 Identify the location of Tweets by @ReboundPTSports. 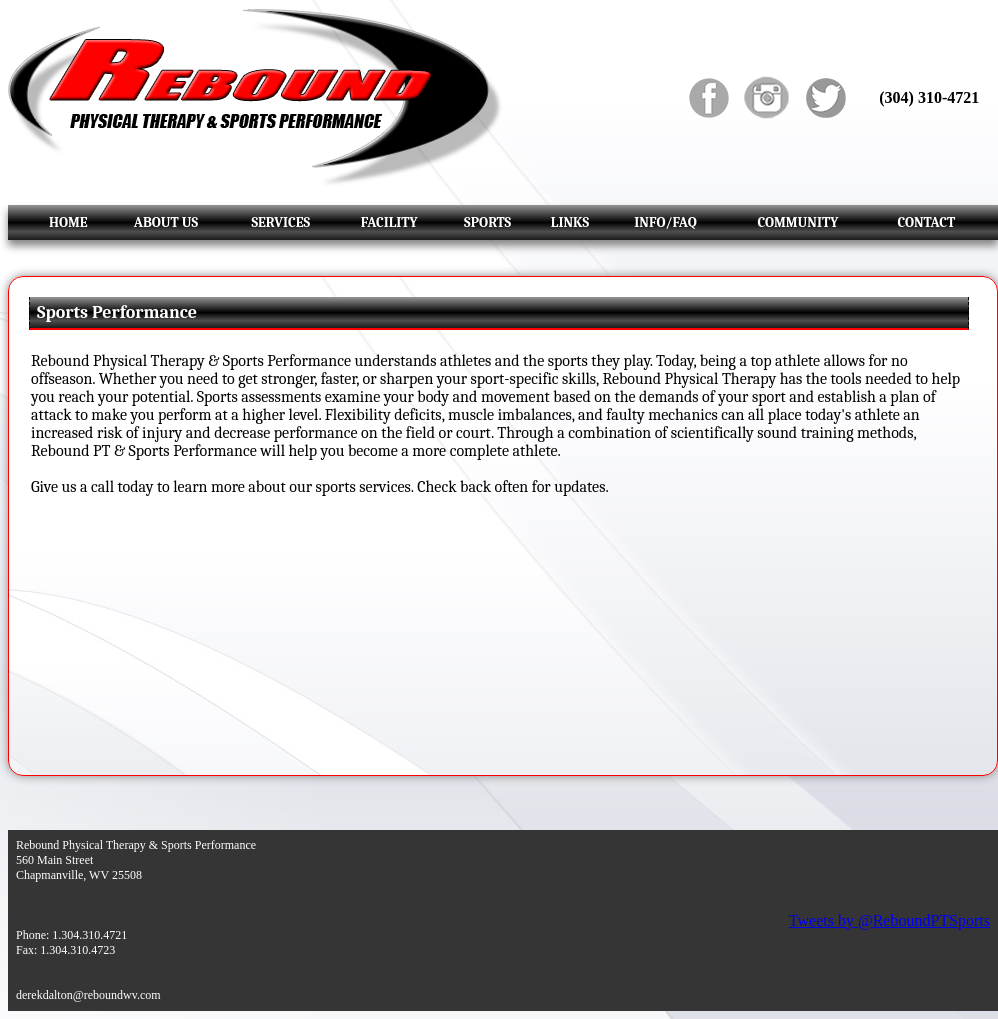
(889, 920).